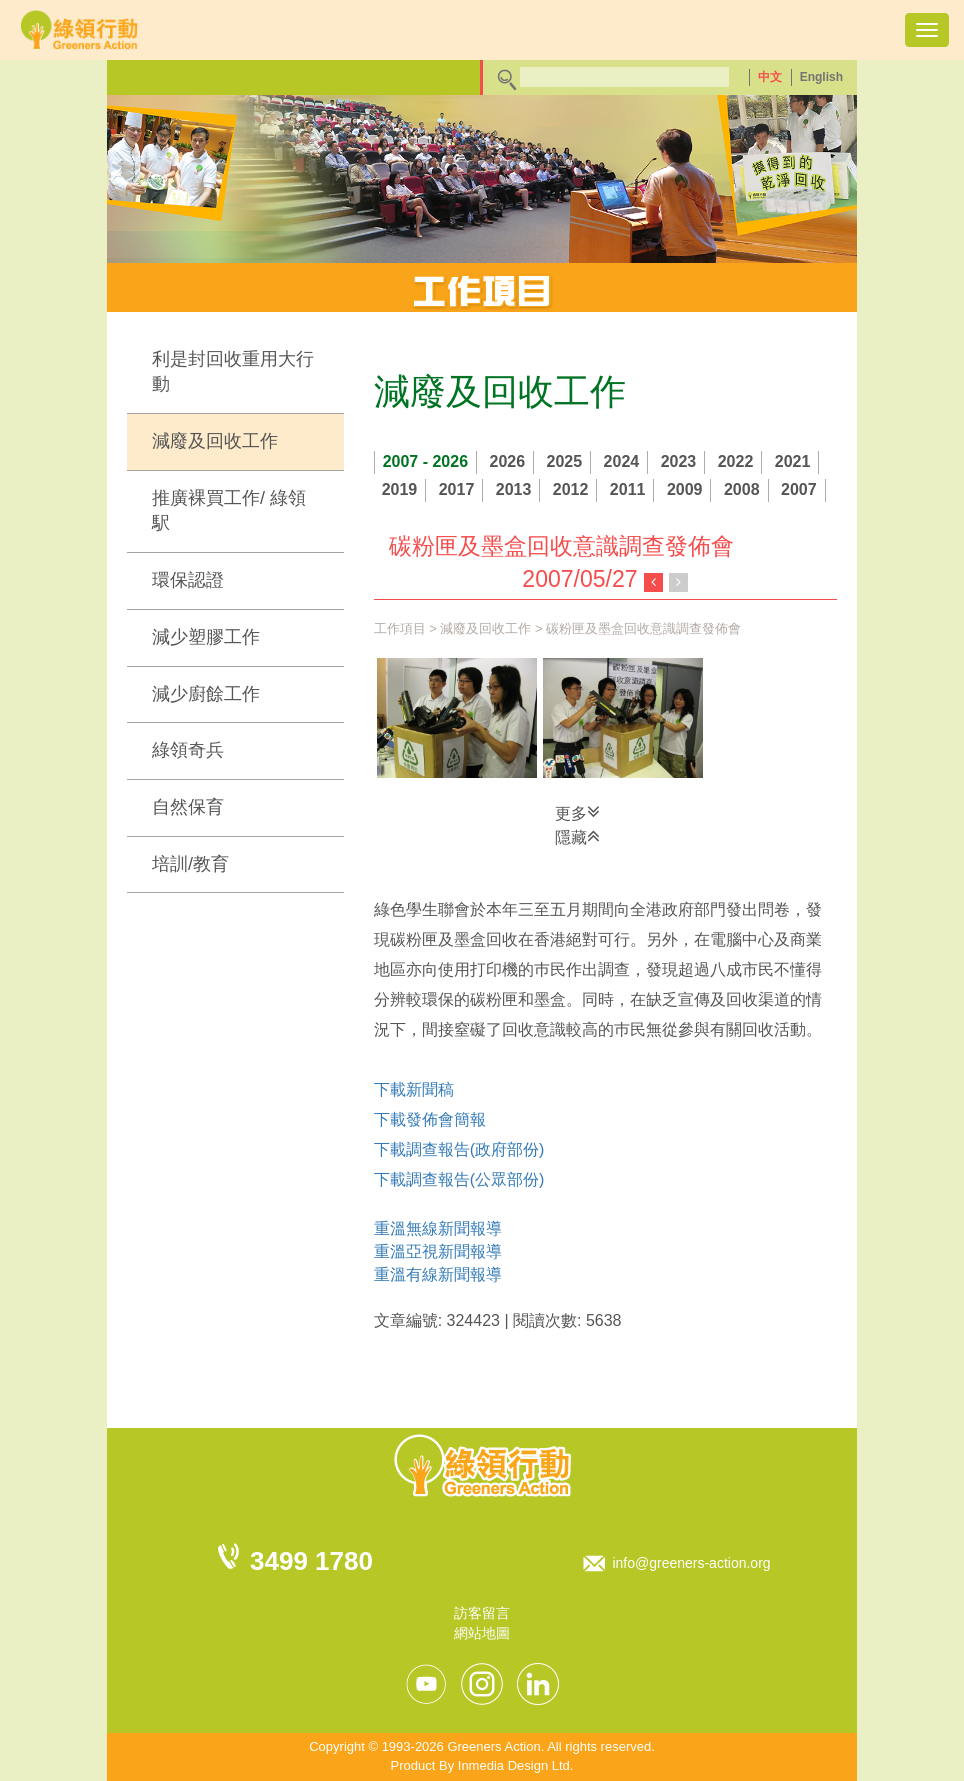 The image size is (964, 1781). What do you see at coordinates (311, 1561) in the screenshot?
I see `3499 1780` at bounding box center [311, 1561].